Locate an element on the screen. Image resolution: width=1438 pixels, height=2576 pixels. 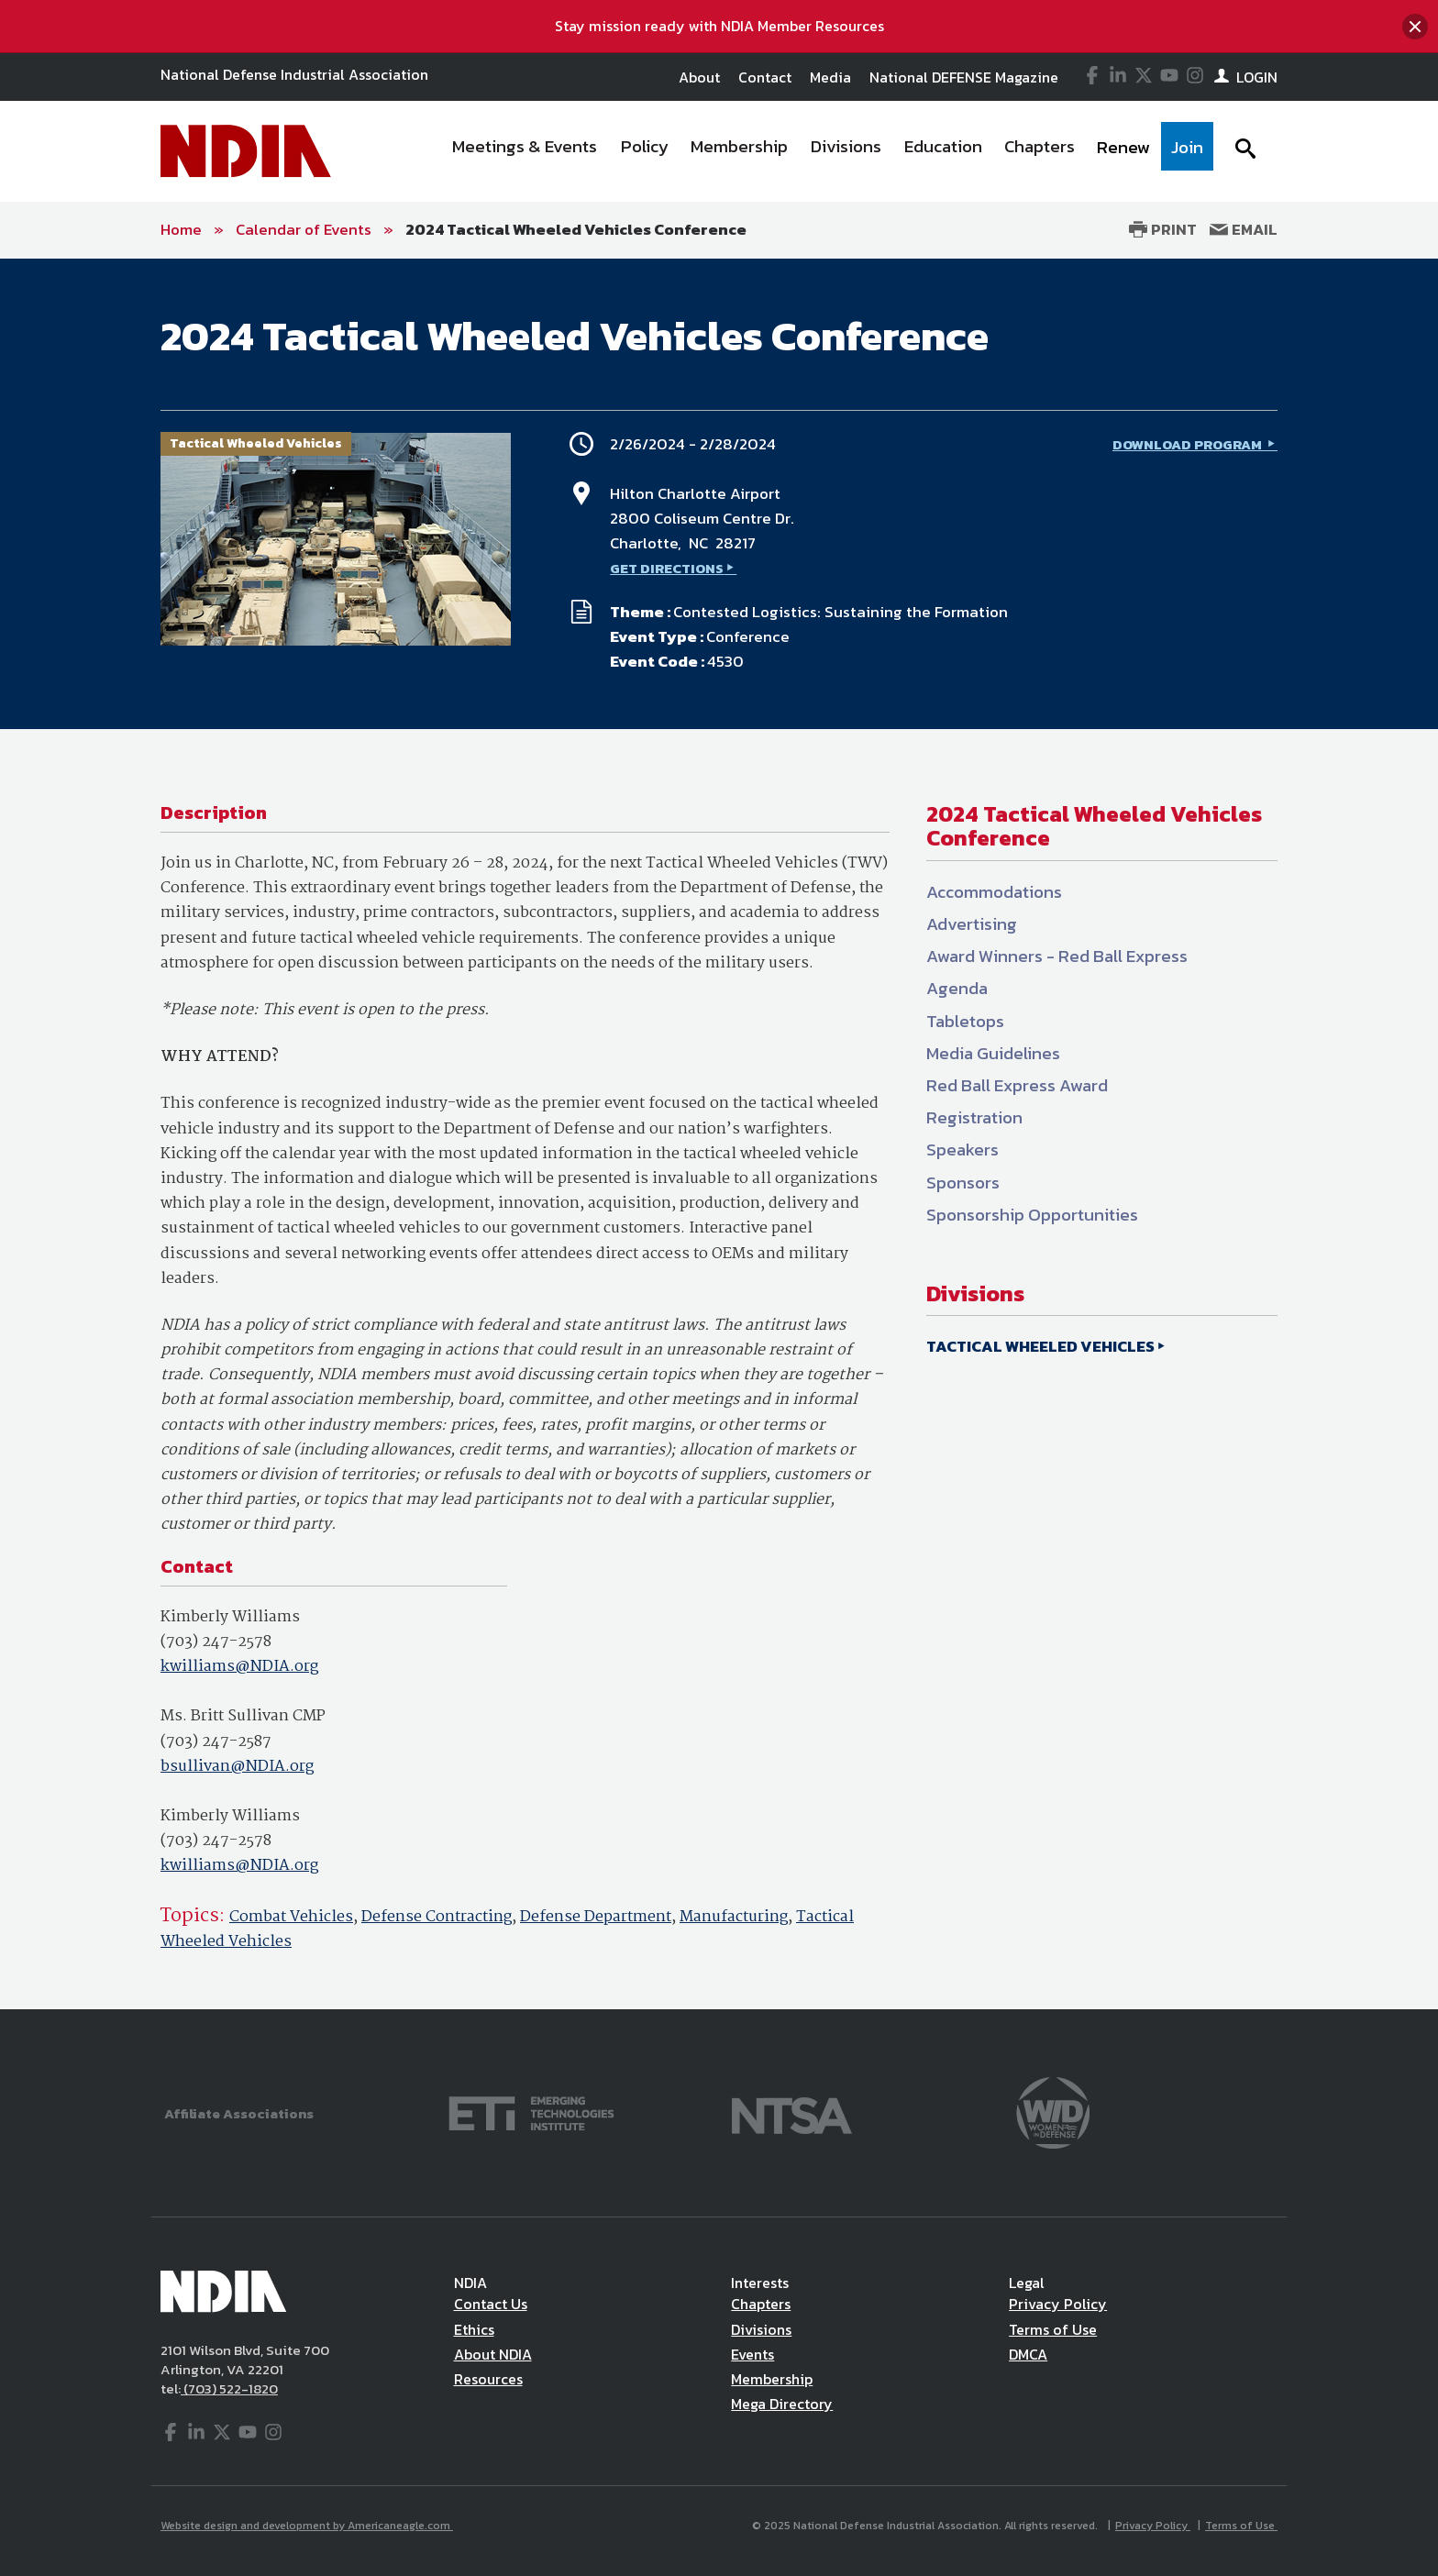
Sponsorship Opportunities is located at coordinates (1032, 1214).